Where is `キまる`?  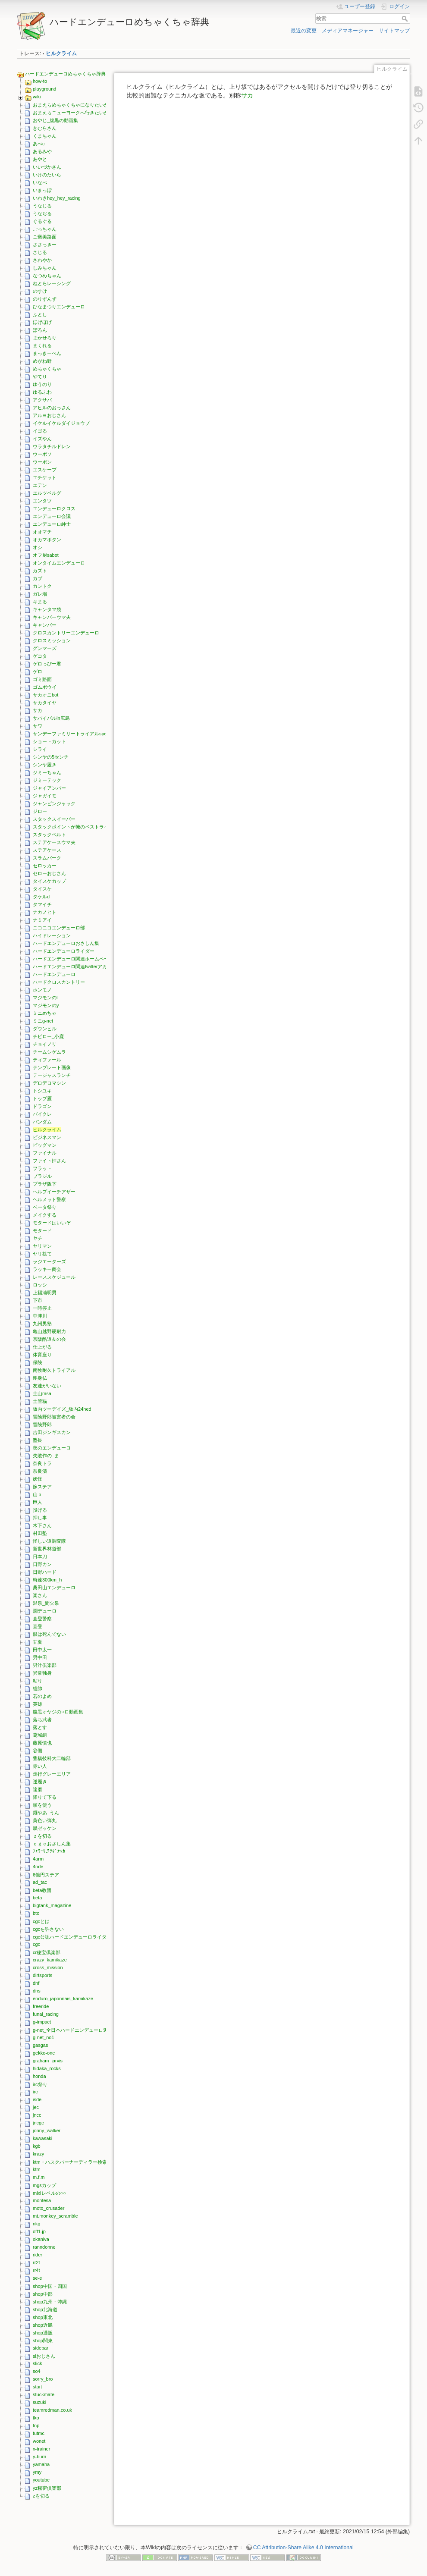 キまる is located at coordinates (40, 601).